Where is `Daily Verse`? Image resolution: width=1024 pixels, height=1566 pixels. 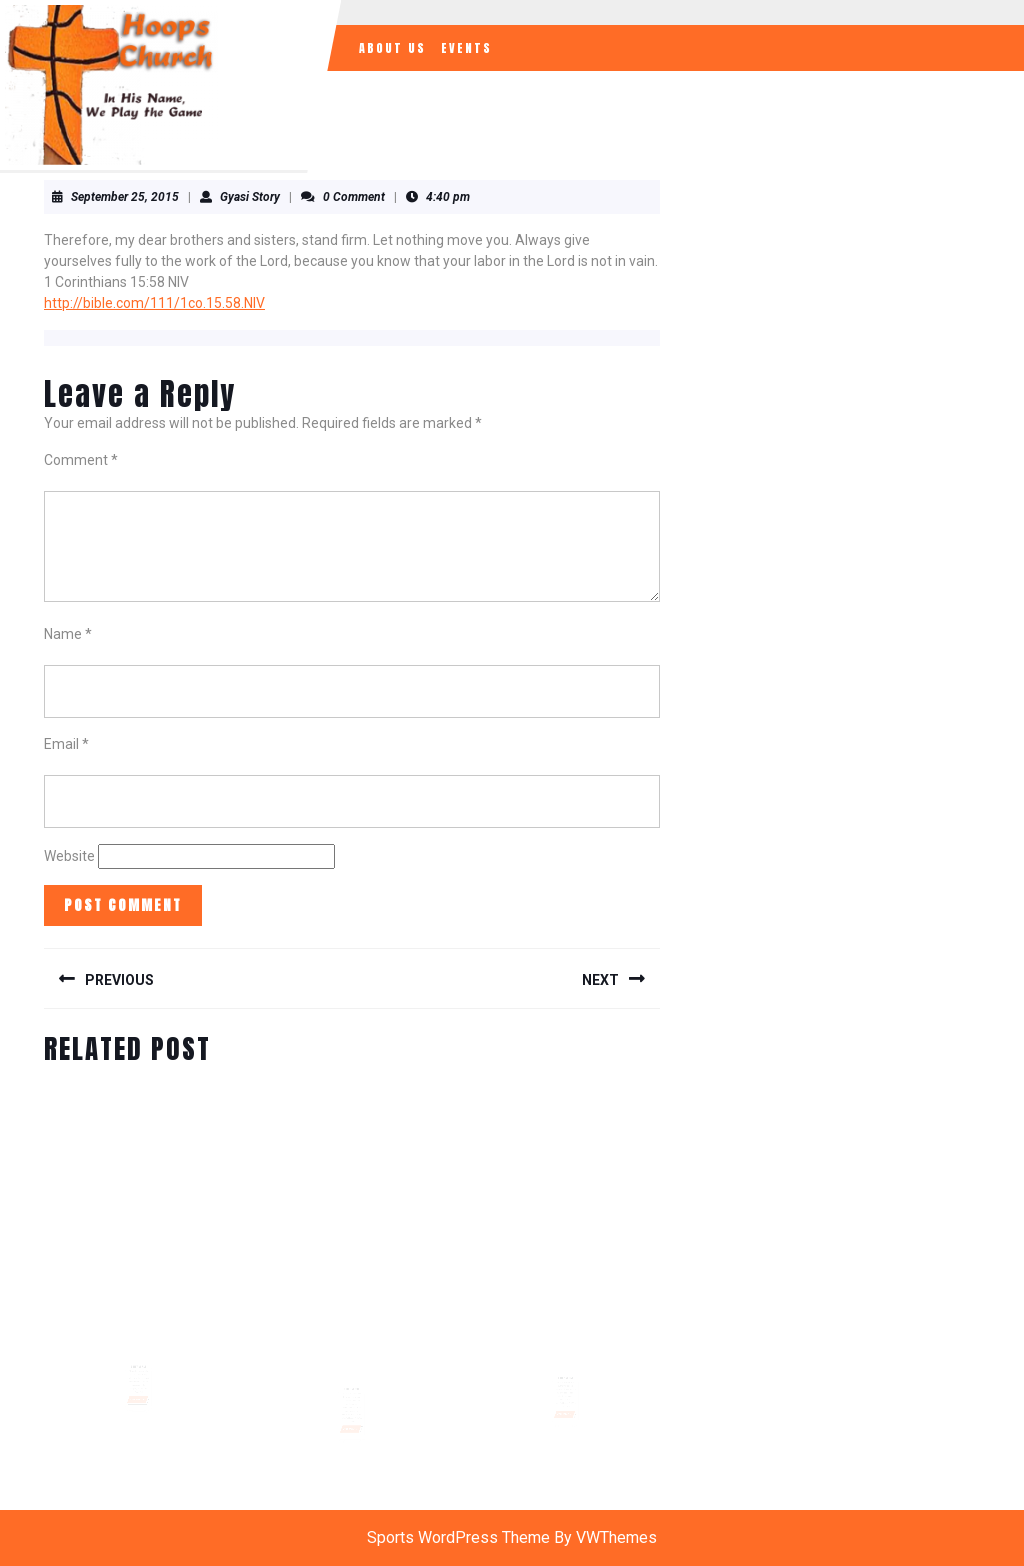 Daily Verse is located at coordinates (138, 1359).